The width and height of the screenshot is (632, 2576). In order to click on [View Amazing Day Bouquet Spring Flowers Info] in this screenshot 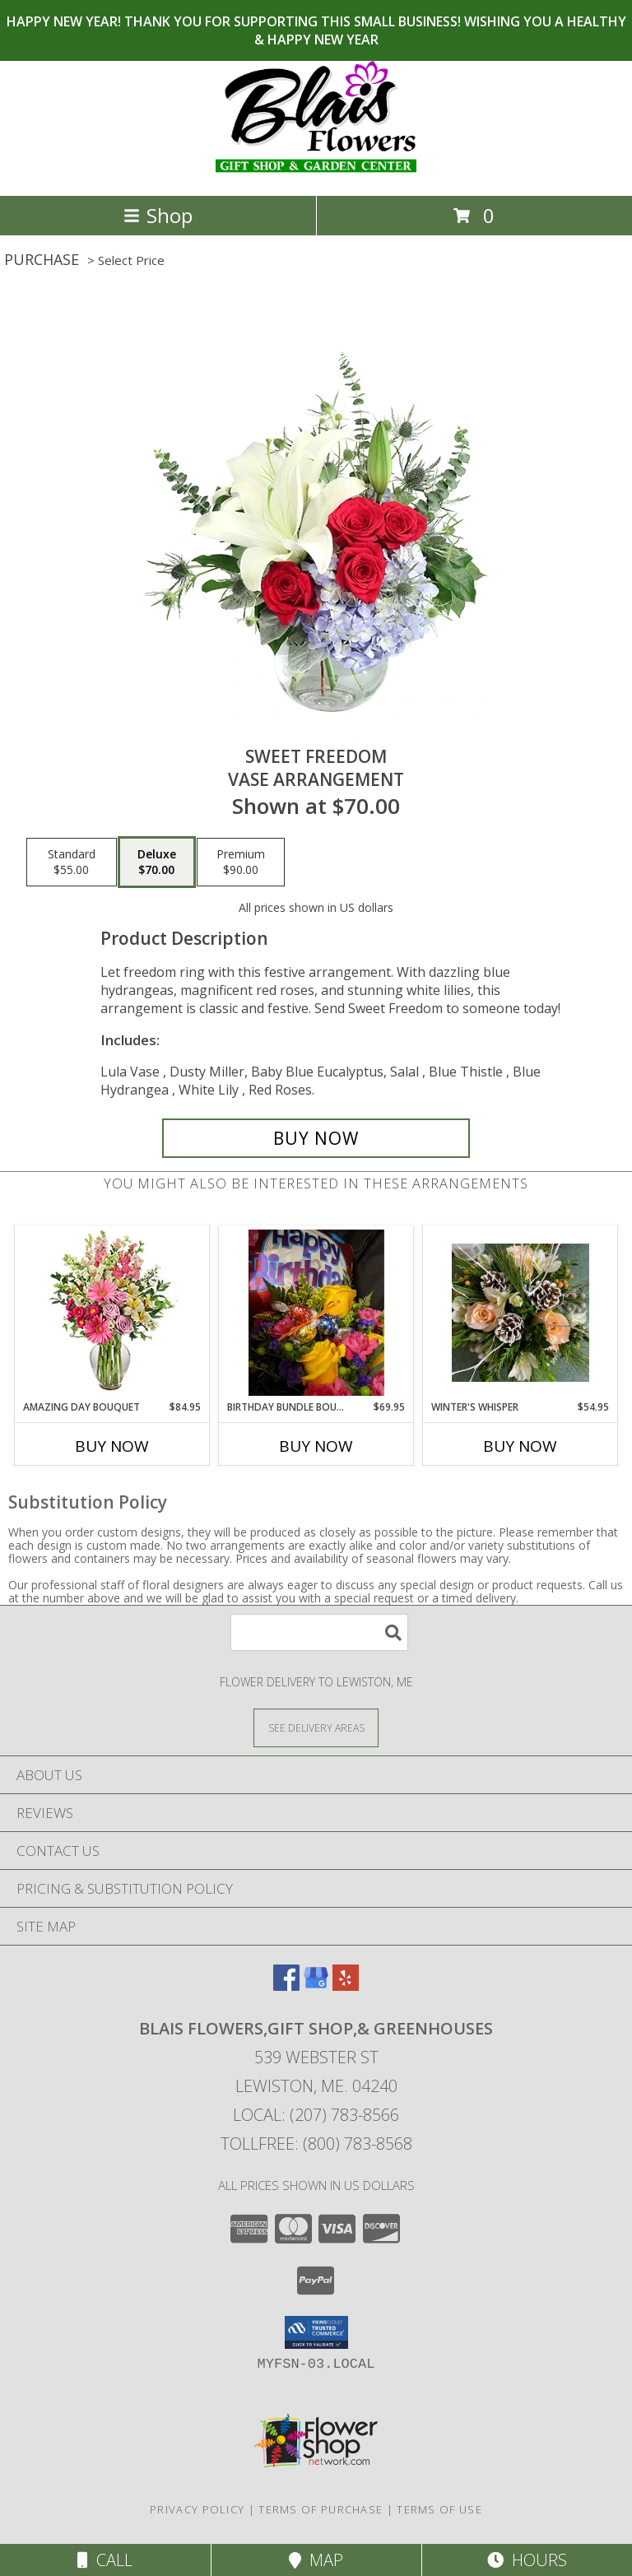, I will do `click(112, 1313)`.